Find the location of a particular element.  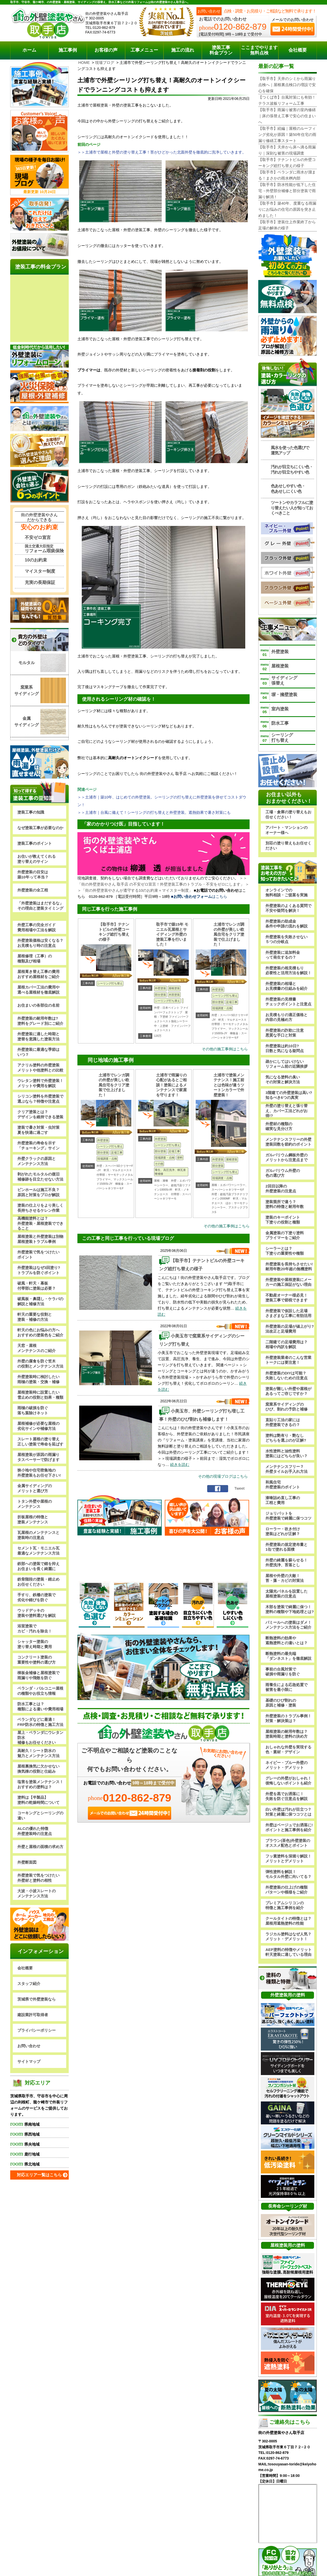

外壁塗装価格は安くなる？お見積もり時の注意点 is located at coordinates (40, 943).